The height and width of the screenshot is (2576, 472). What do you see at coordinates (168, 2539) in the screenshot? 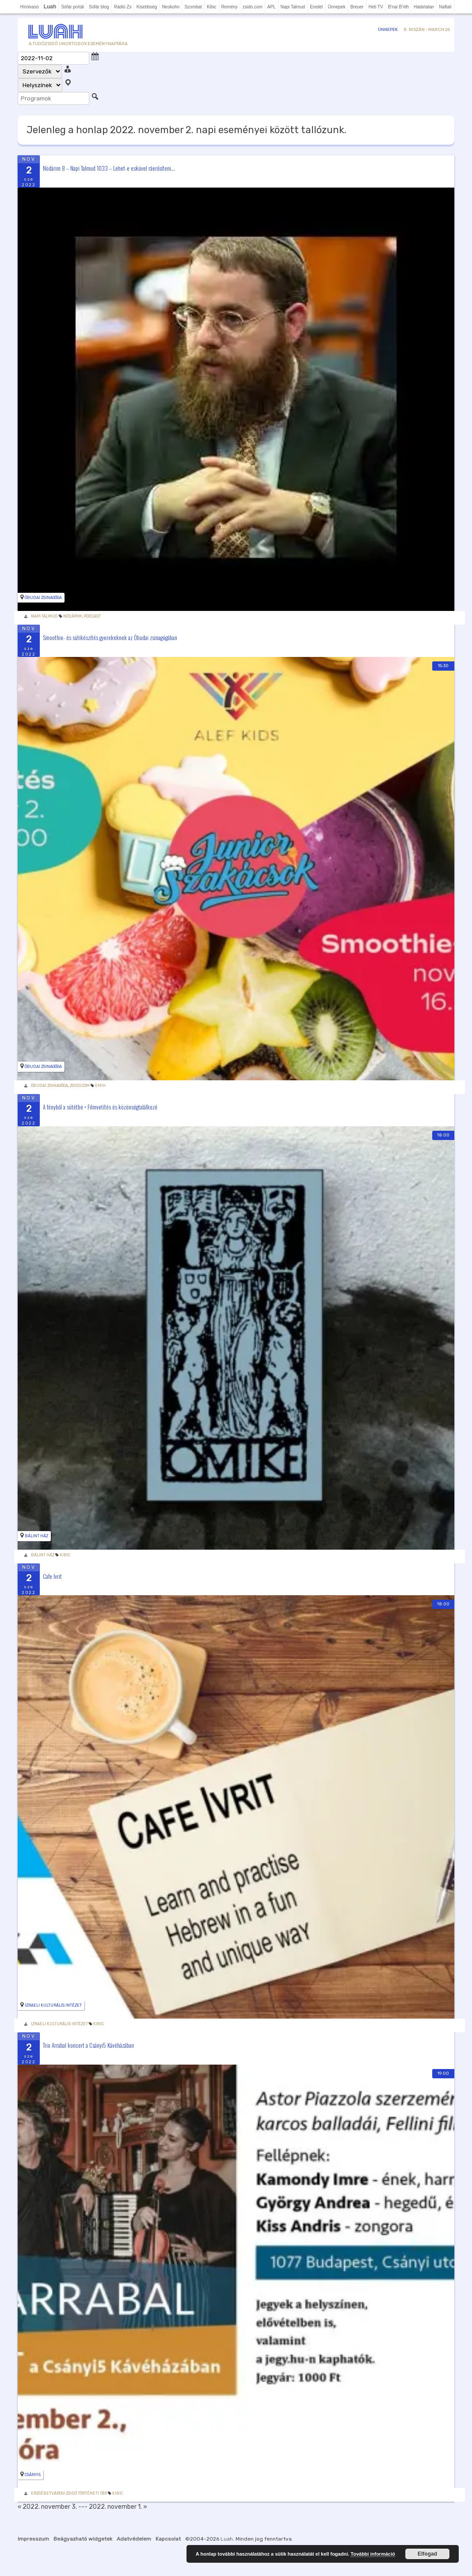
I see `Kapcsolat` at bounding box center [168, 2539].